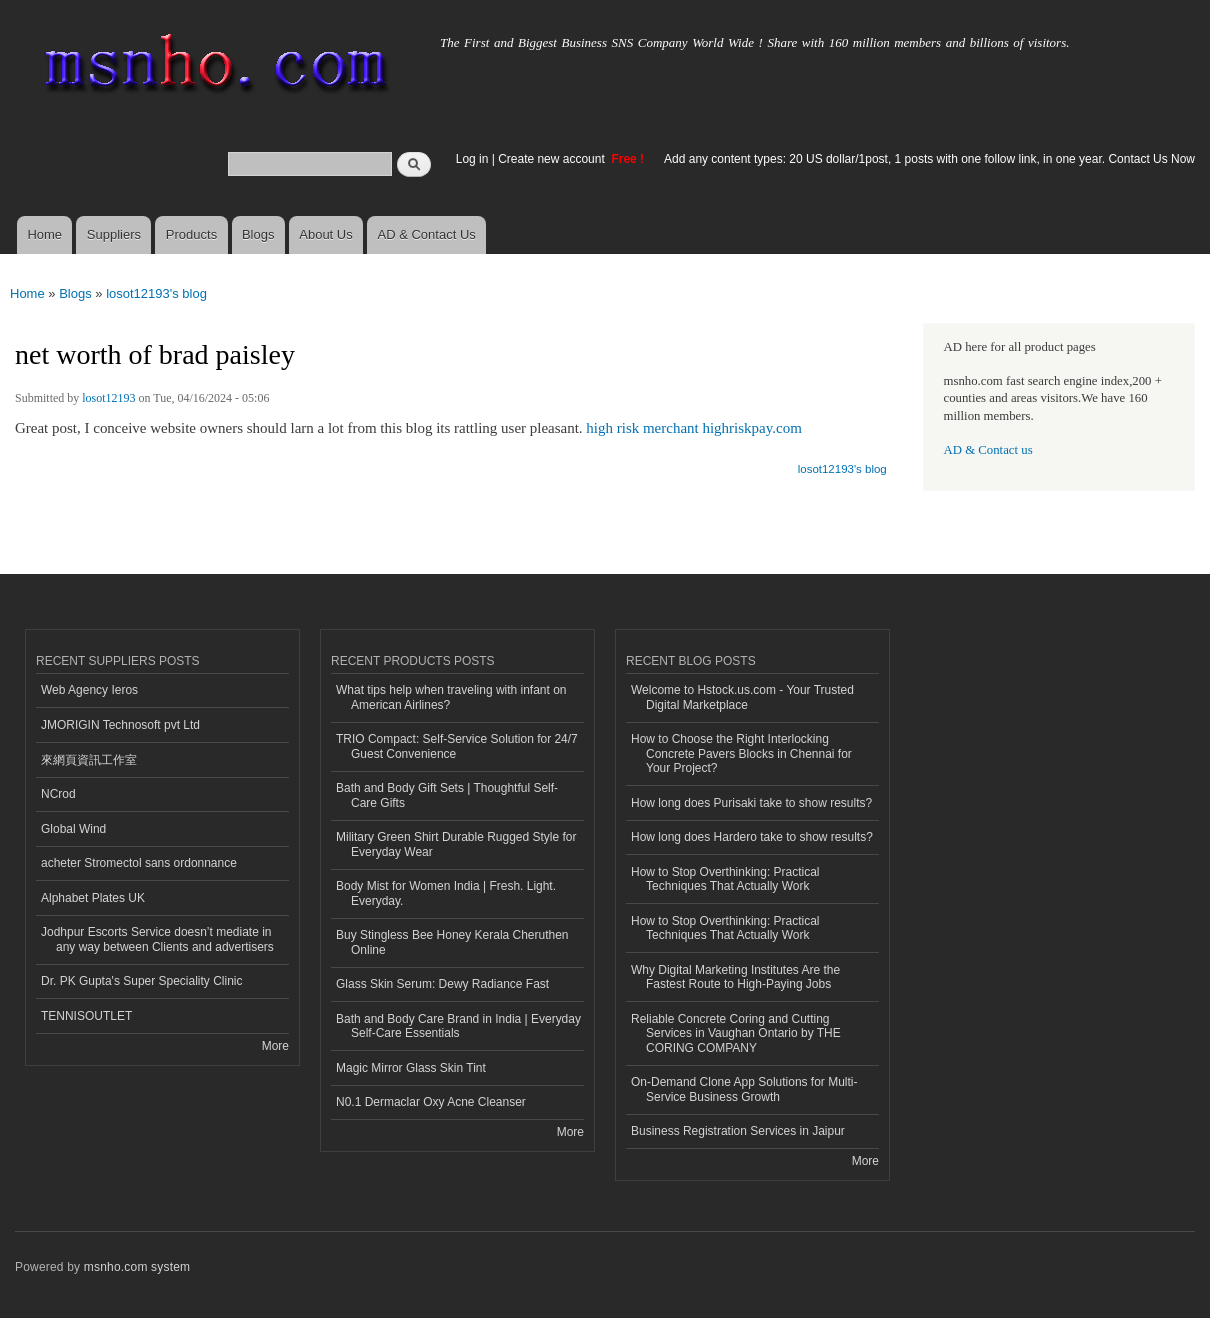 This screenshot has width=1210, height=1318. What do you see at coordinates (452, 942) in the screenshot?
I see `Buy Stingless Bee Honey Kerala Cheruthen Online` at bounding box center [452, 942].